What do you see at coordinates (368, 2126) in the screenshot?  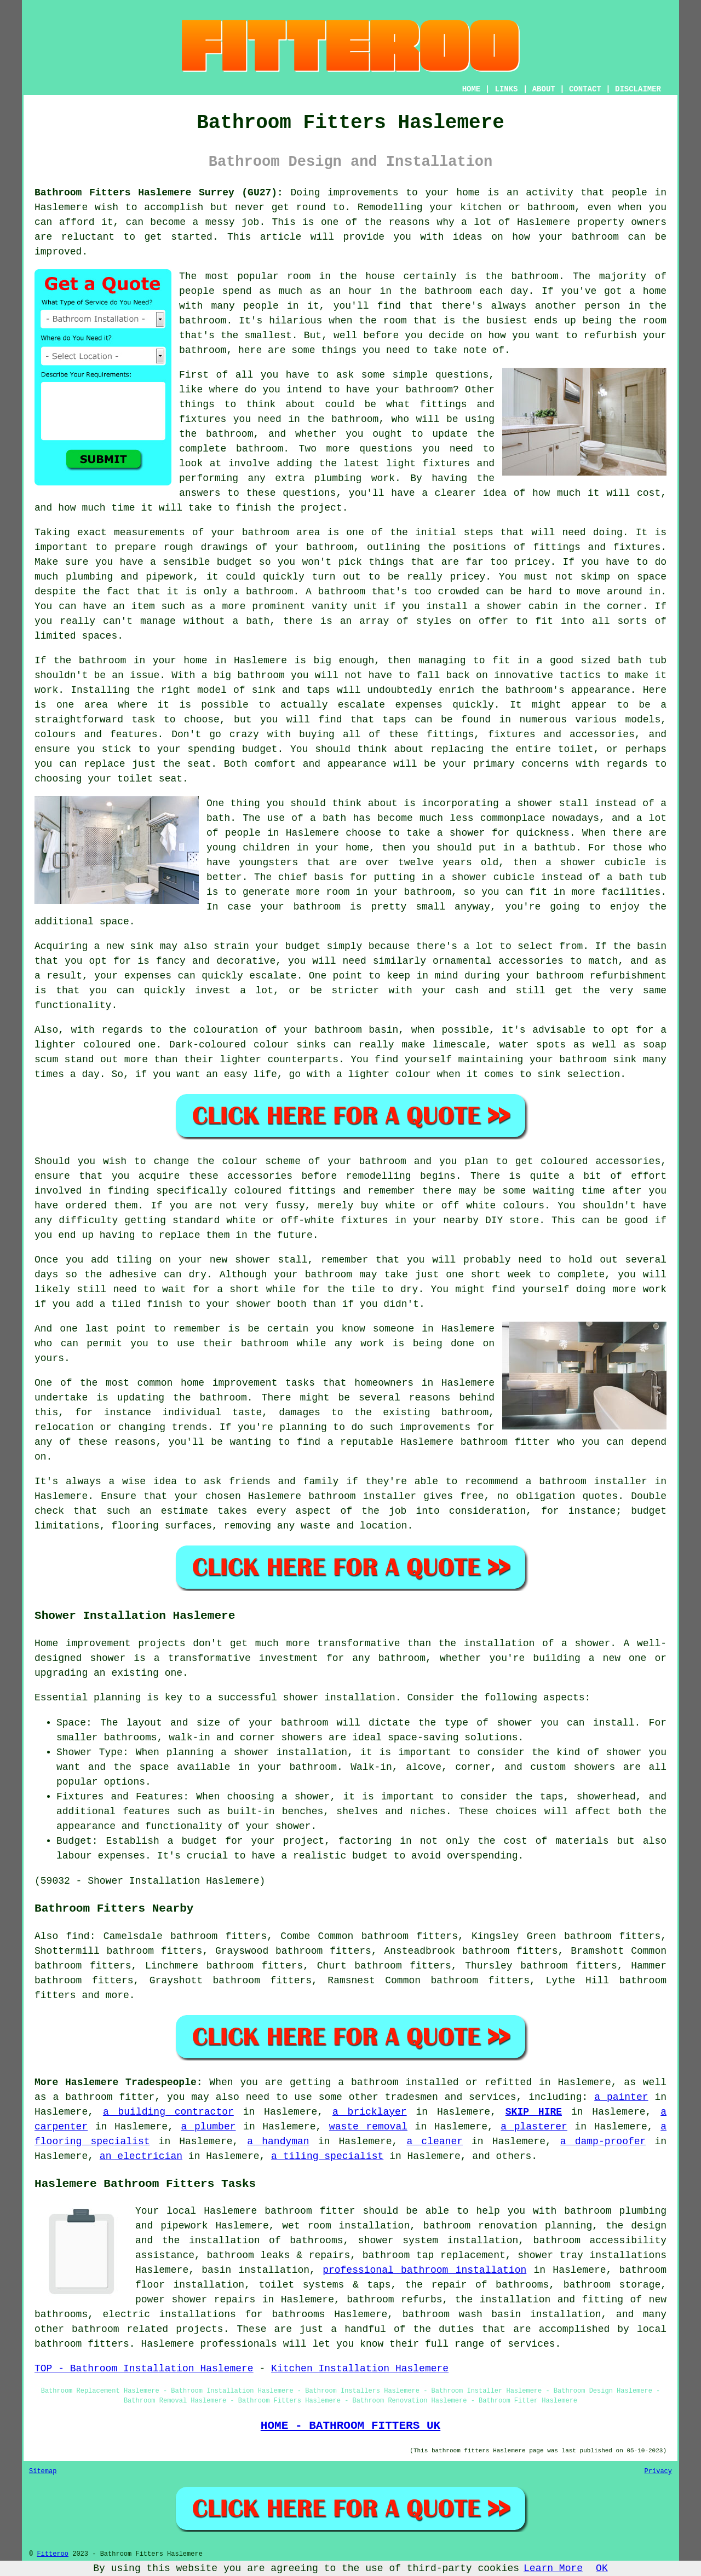 I see `waste removal` at bounding box center [368, 2126].